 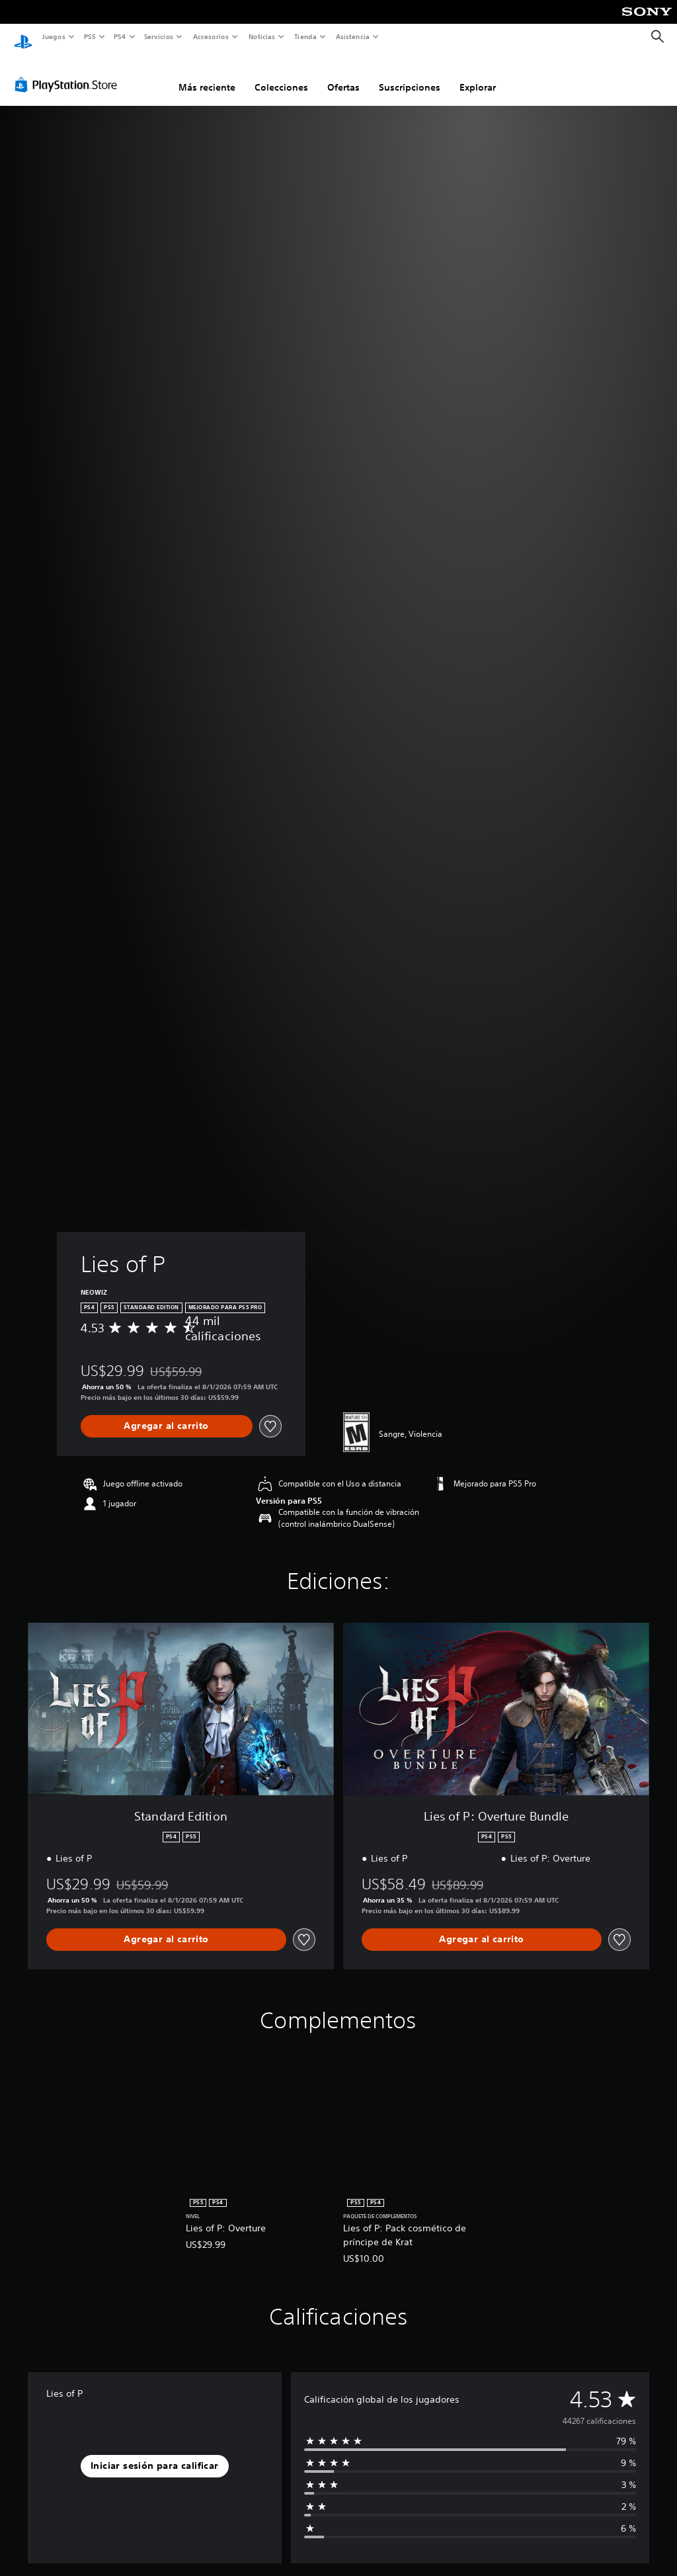 What do you see at coordinates (352, 36) in the screenshot?
I see `Asistencia` at bounding box center [352, 36].